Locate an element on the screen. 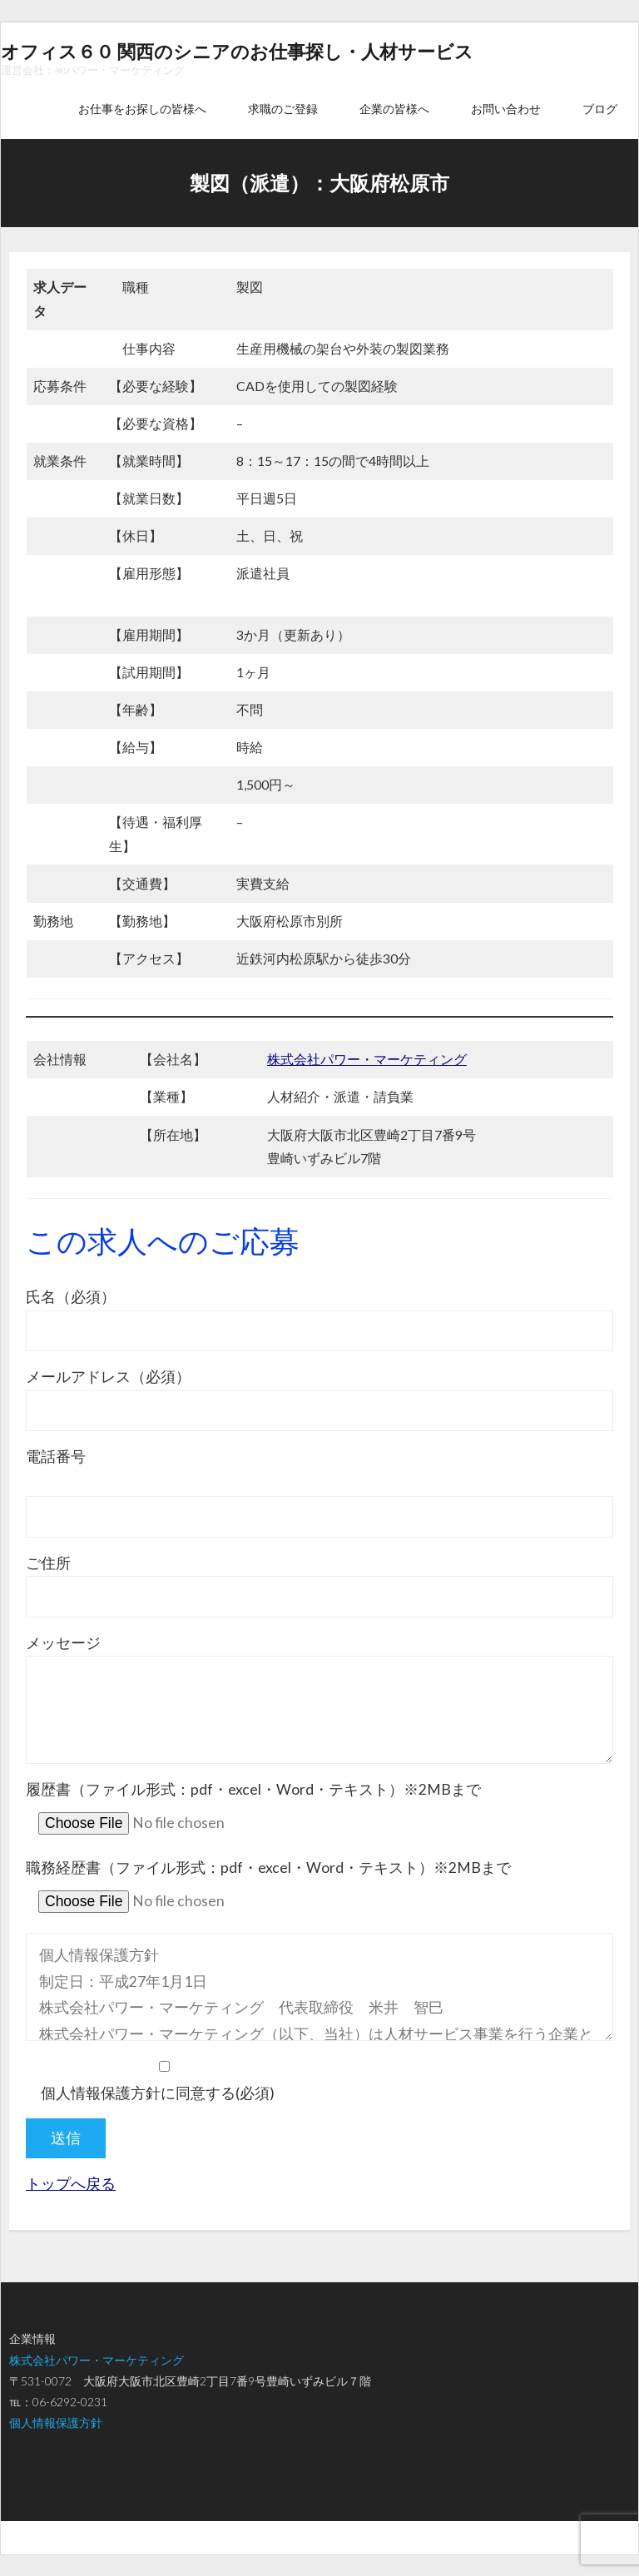 This screenshot has width=639, height=2576. トップへ戻る is located at coordinates (71, 2183).